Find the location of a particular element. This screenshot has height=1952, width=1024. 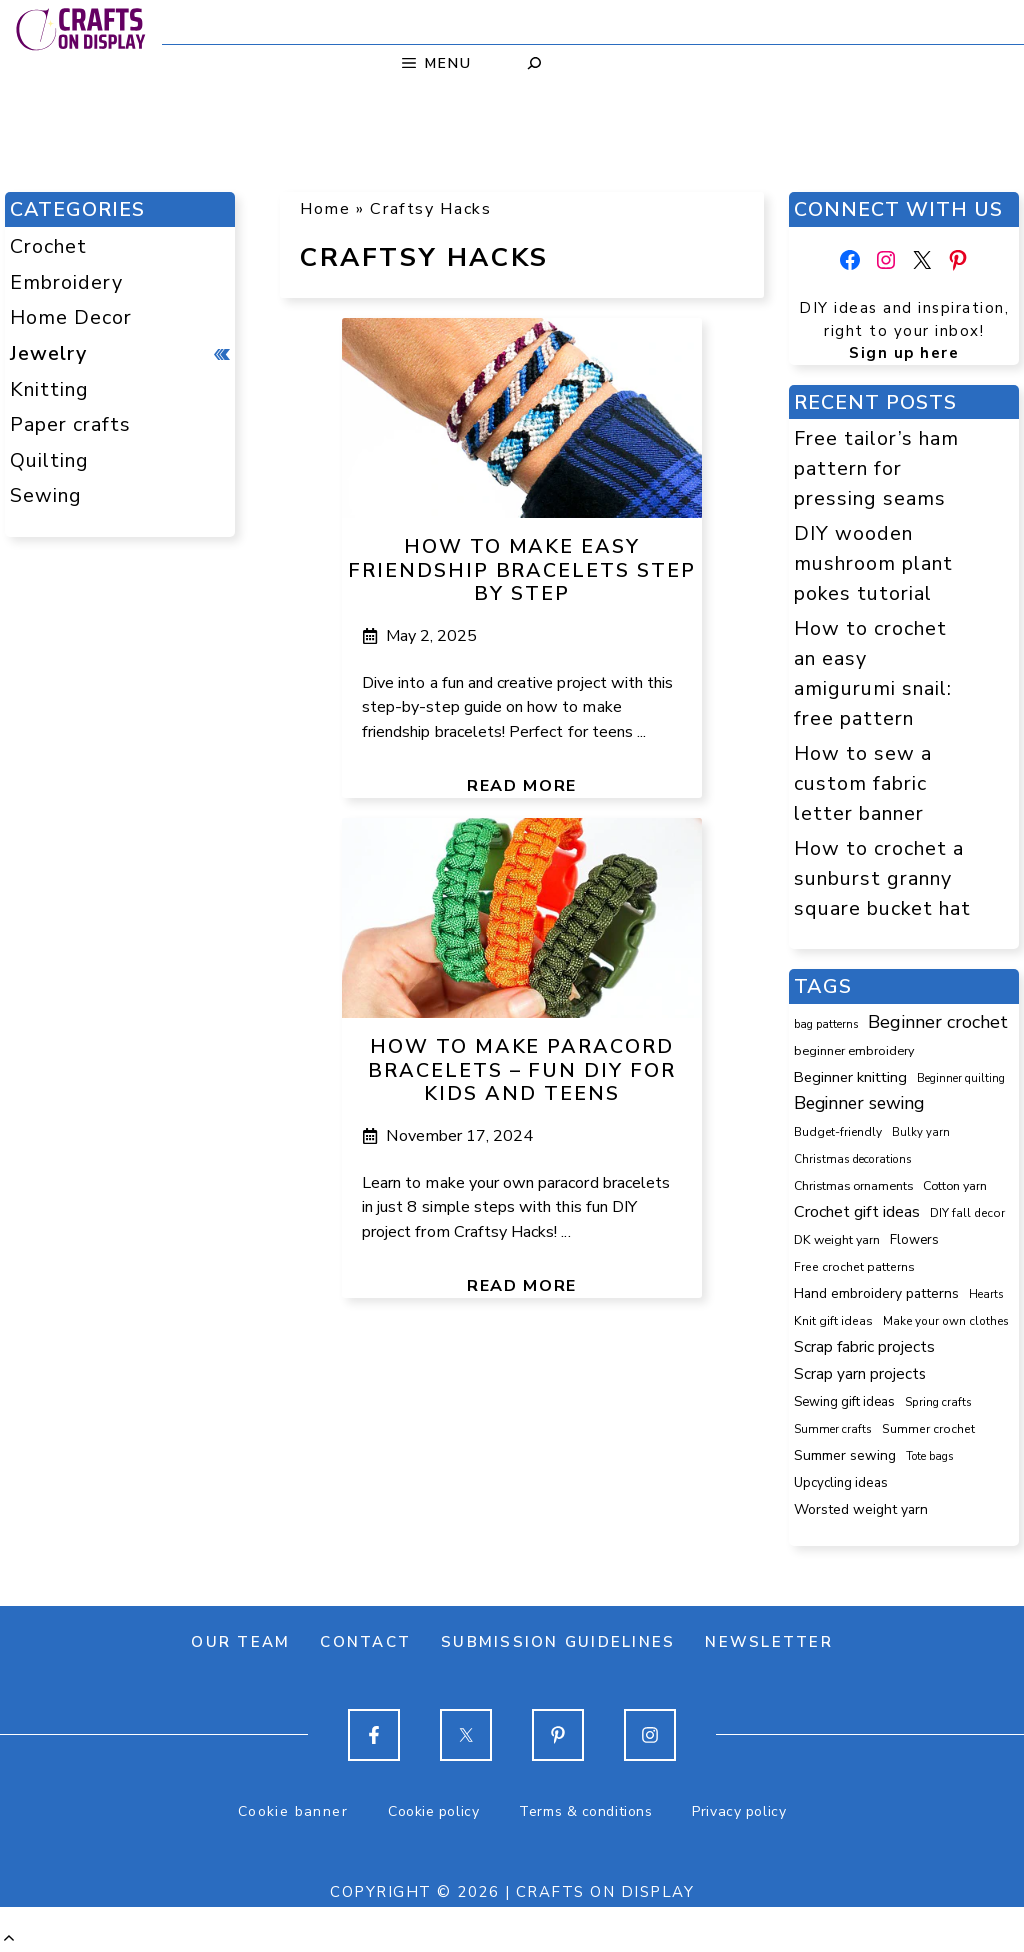

Our team is located at coordinates (240, 1642).